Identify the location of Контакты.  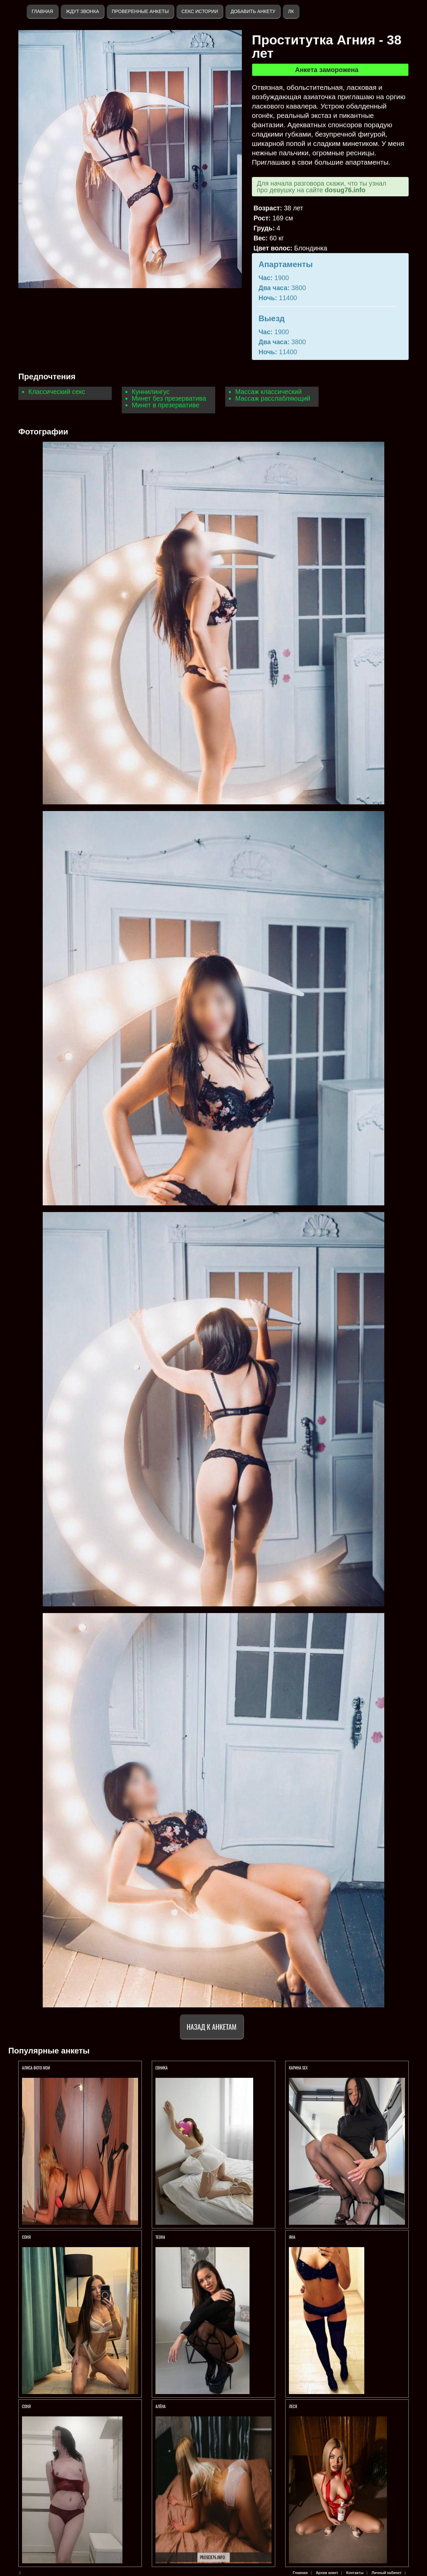
(355, 2573).